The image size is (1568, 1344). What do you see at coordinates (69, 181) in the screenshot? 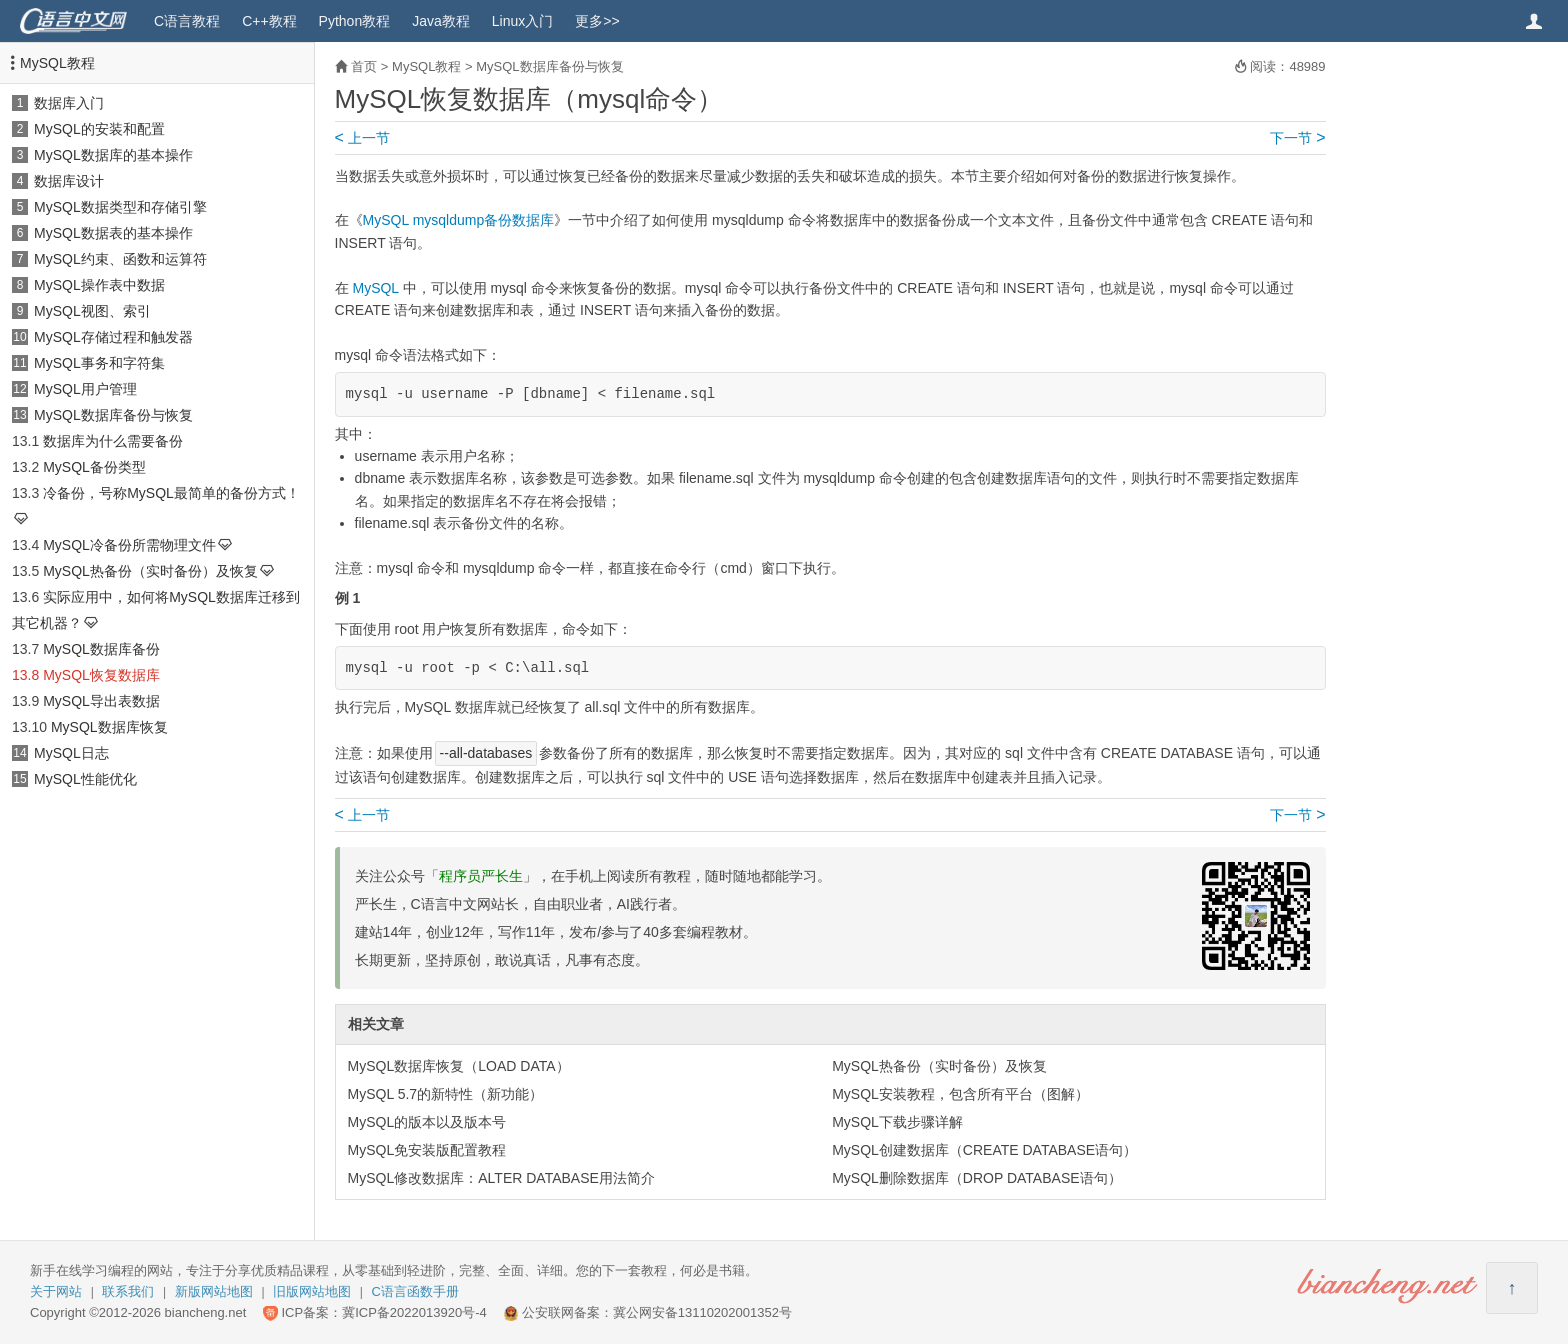
I see `数据库设计` at bounding box center [69, 181].